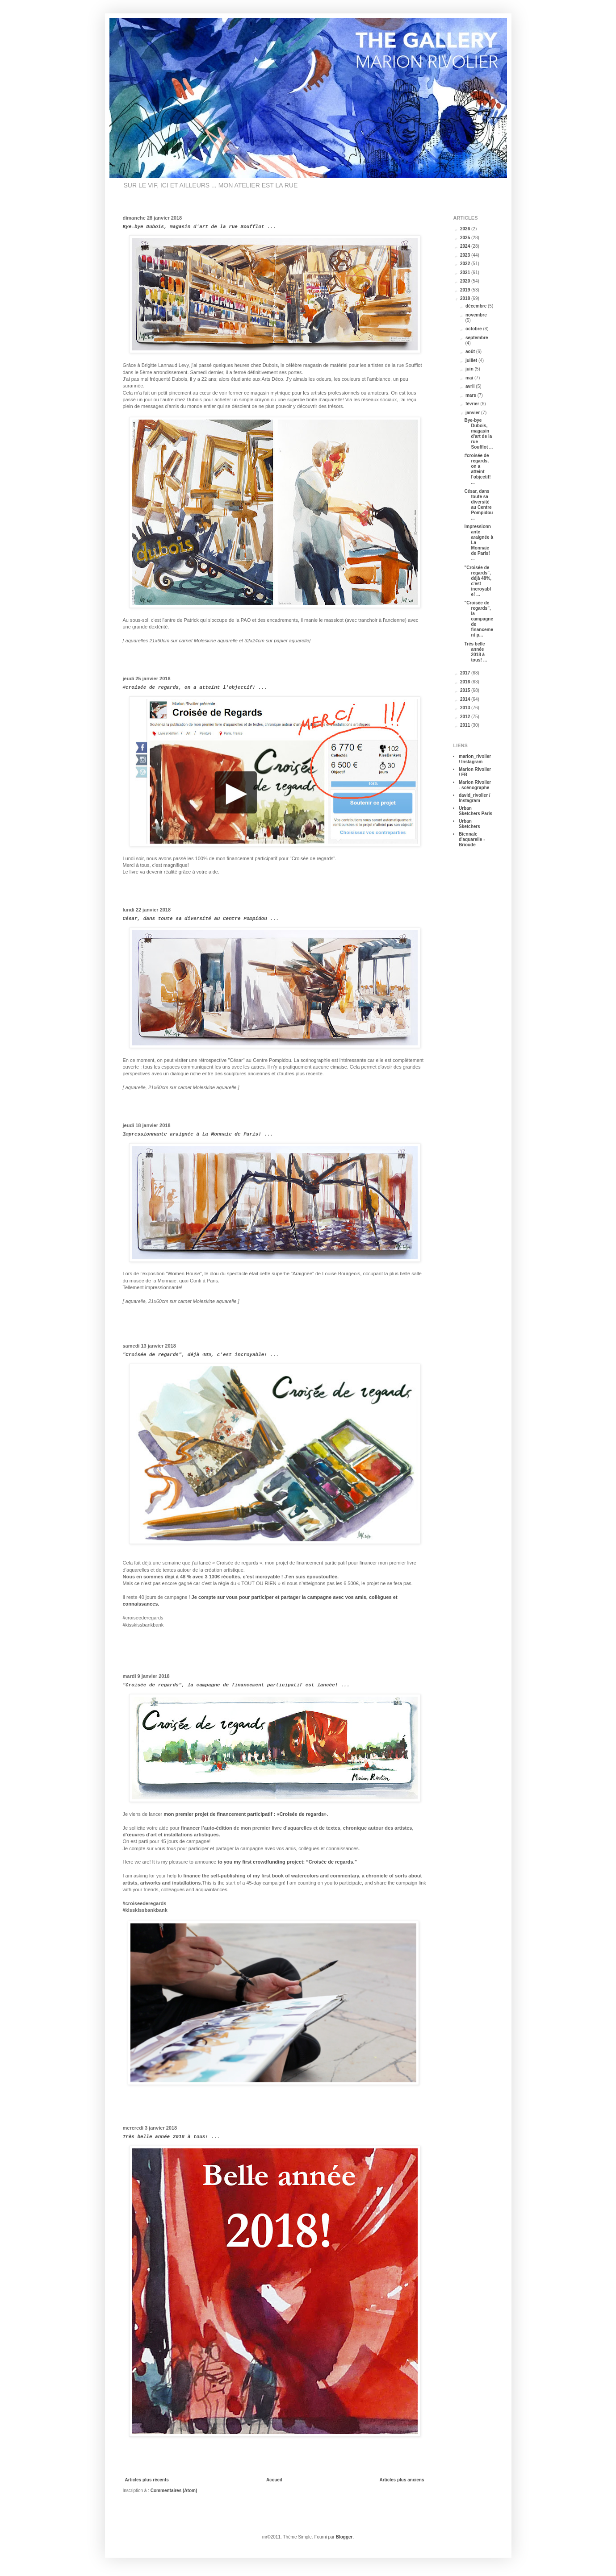 This screenshot has width=616, height=2576. What do you see at coordinates (470, 368) in the screenshot?
I see `juin` at bounding box center [470, 368].